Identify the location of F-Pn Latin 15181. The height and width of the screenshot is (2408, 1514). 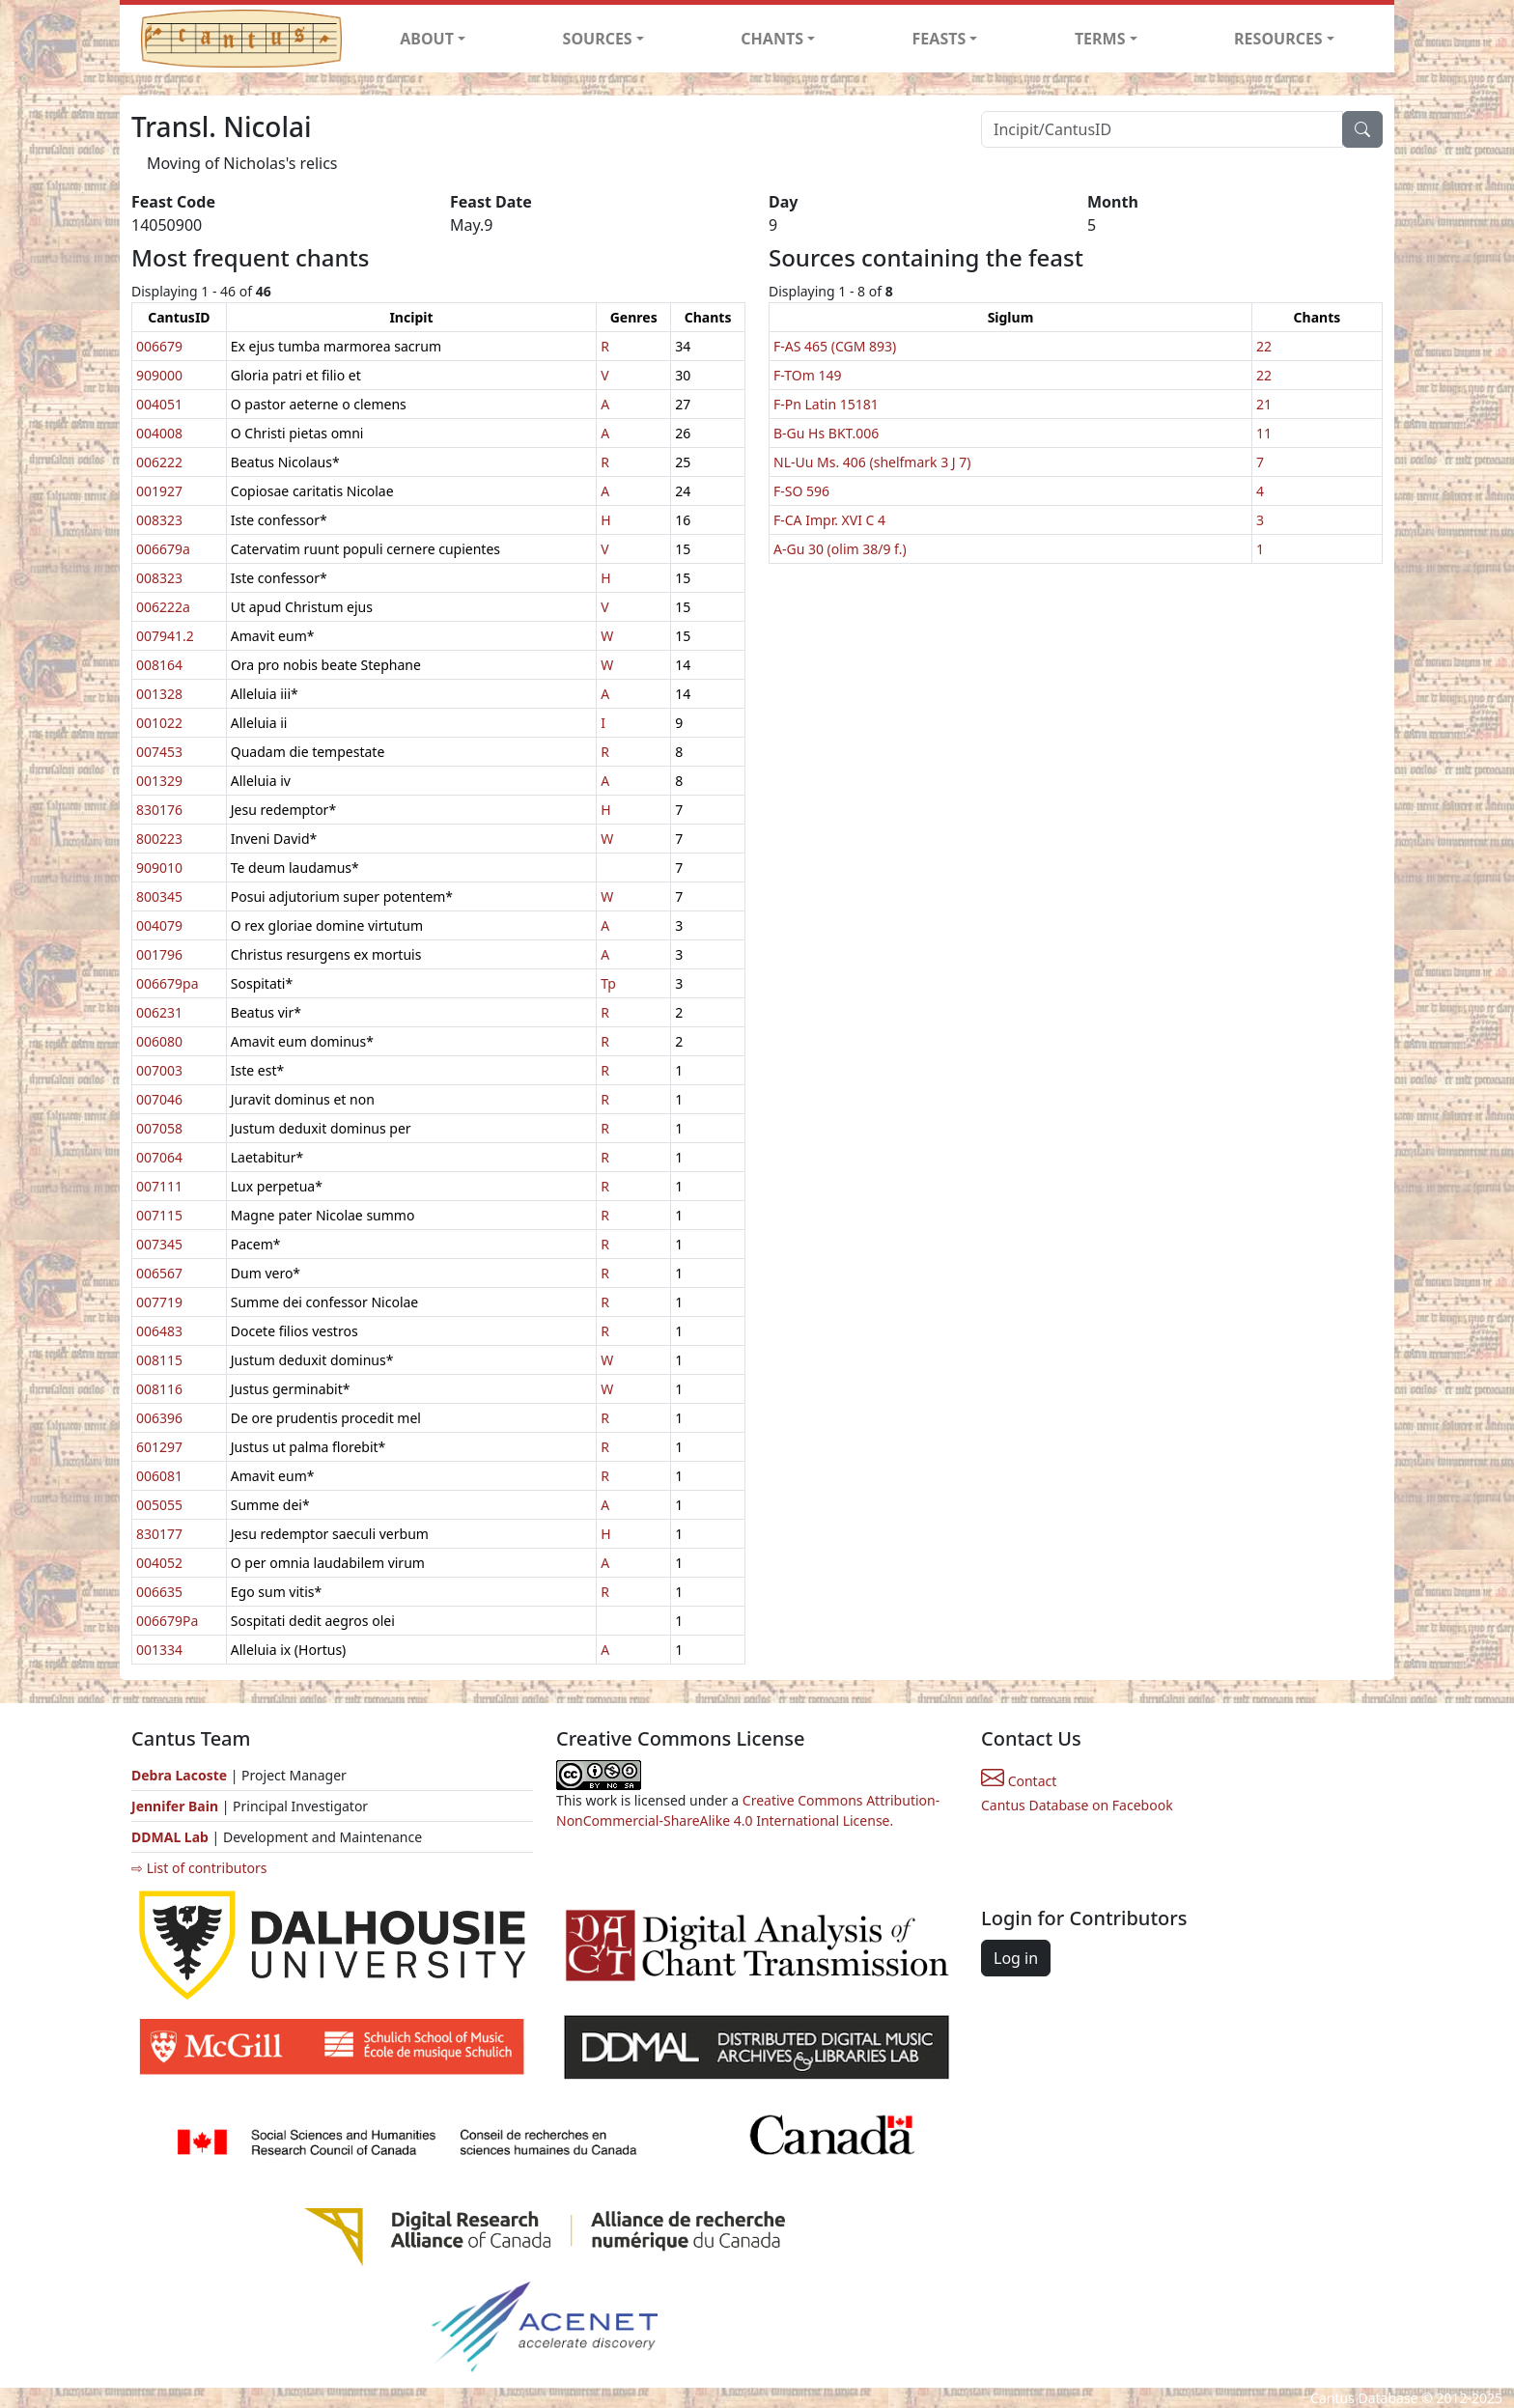
(826, 404).